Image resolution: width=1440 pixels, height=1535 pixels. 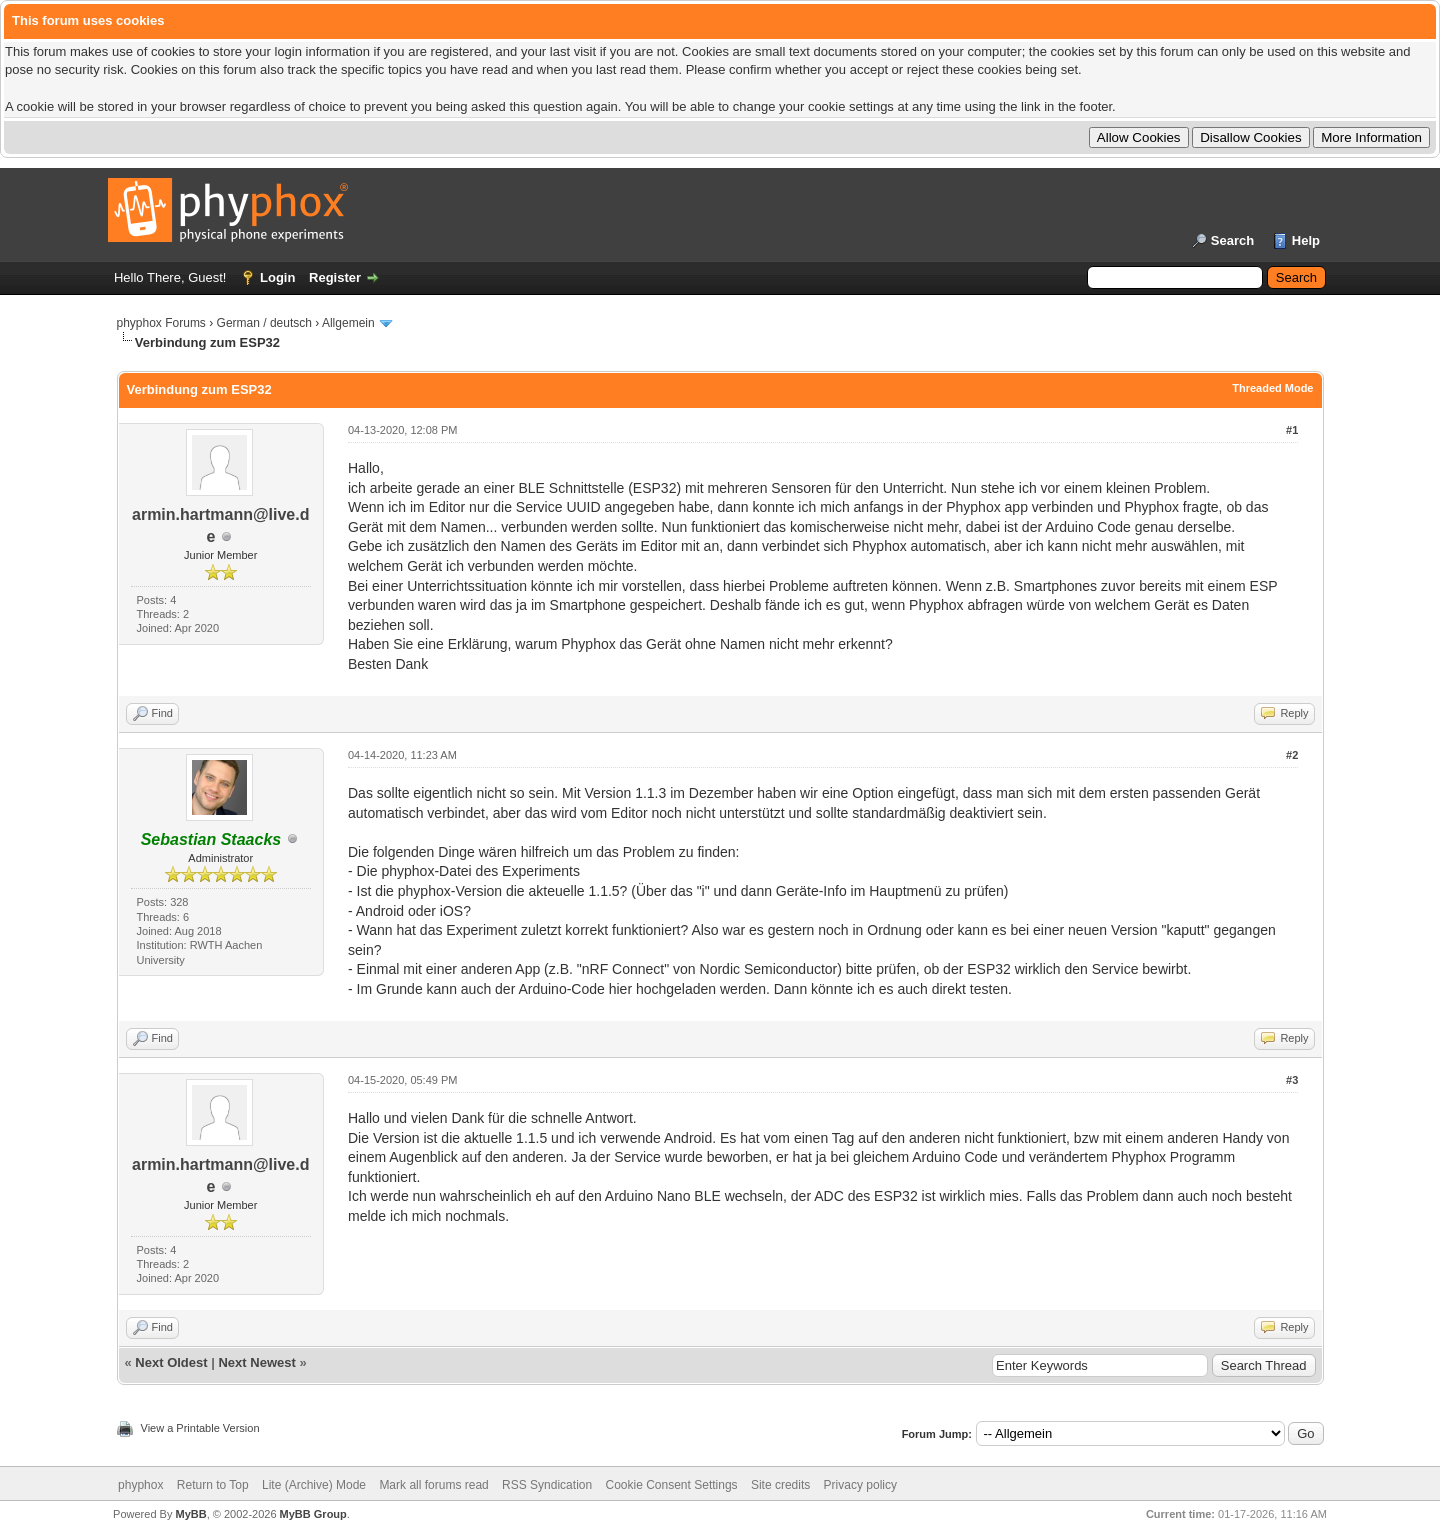 What do you see at coordinates (335, 277) in the screenshot?
I see `Register` at bounding box center [335, 277].